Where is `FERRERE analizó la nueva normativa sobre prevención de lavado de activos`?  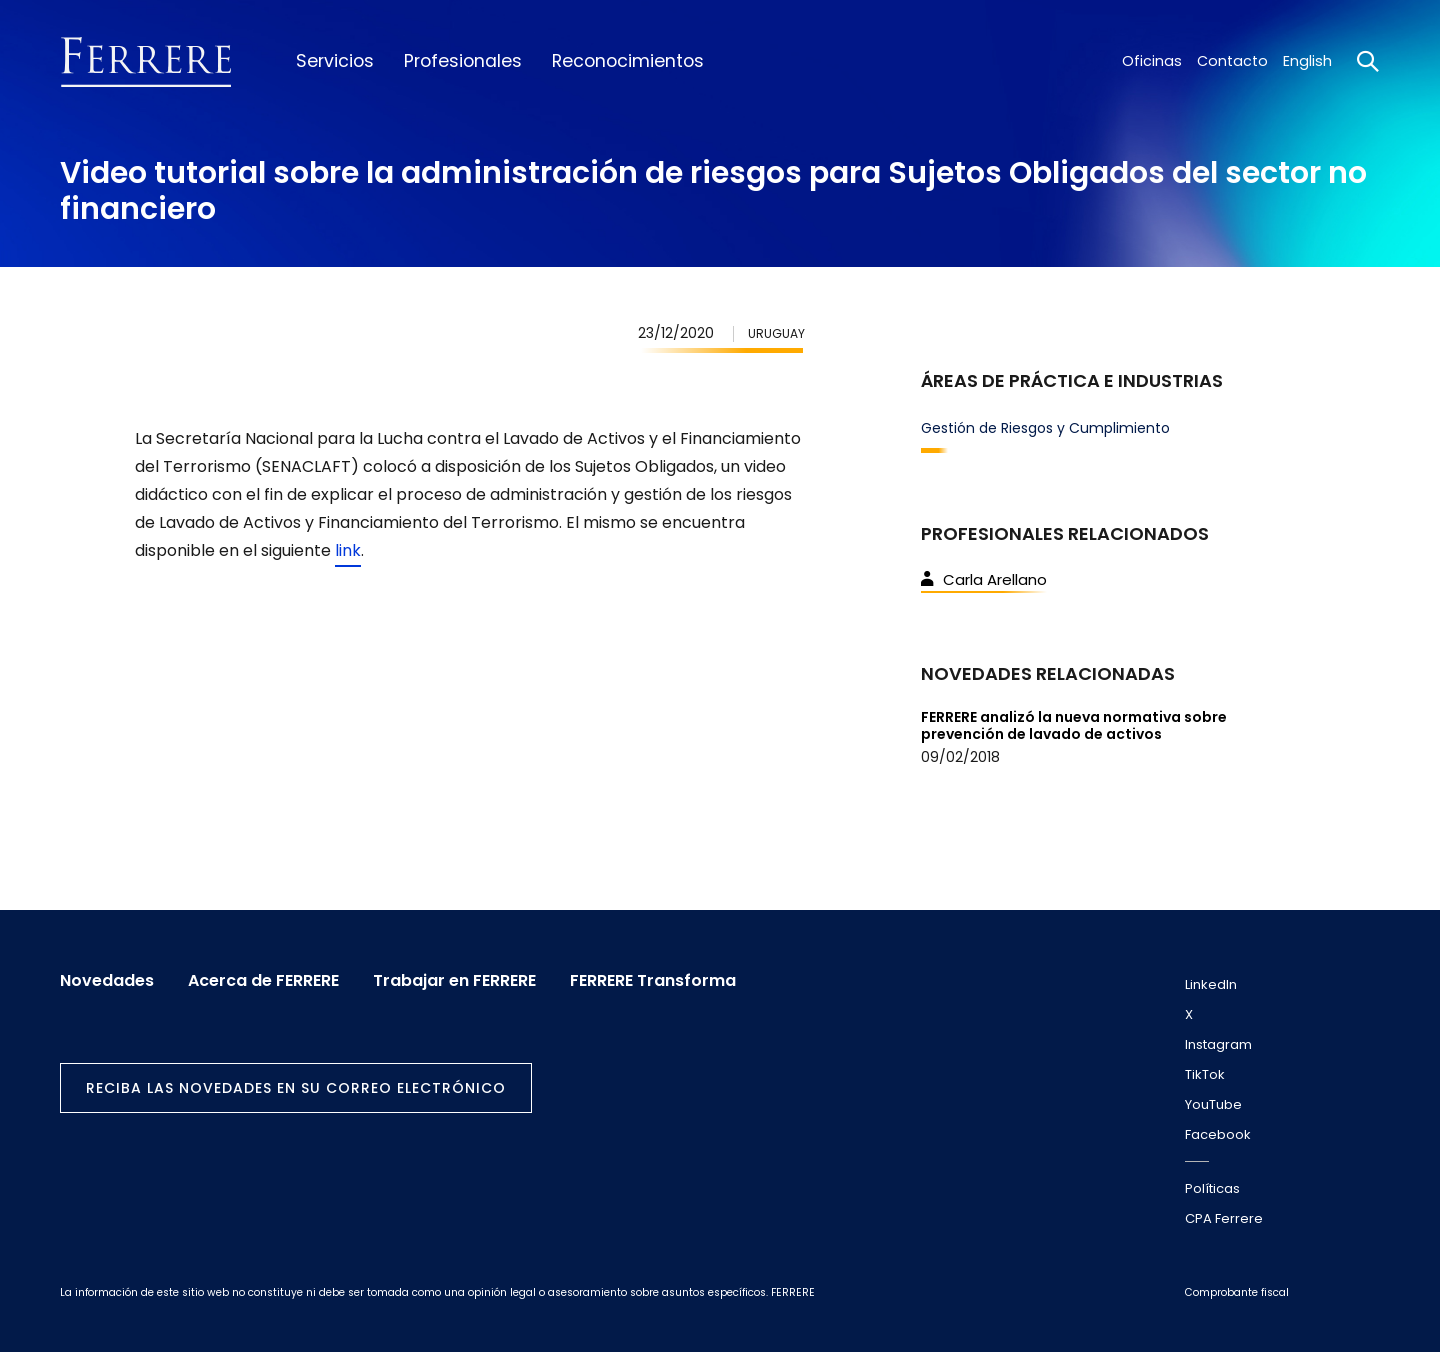
FERRERE analizó la nueva normativa sobre prevención de lavado de activos is located at coordinates (1074, 725).